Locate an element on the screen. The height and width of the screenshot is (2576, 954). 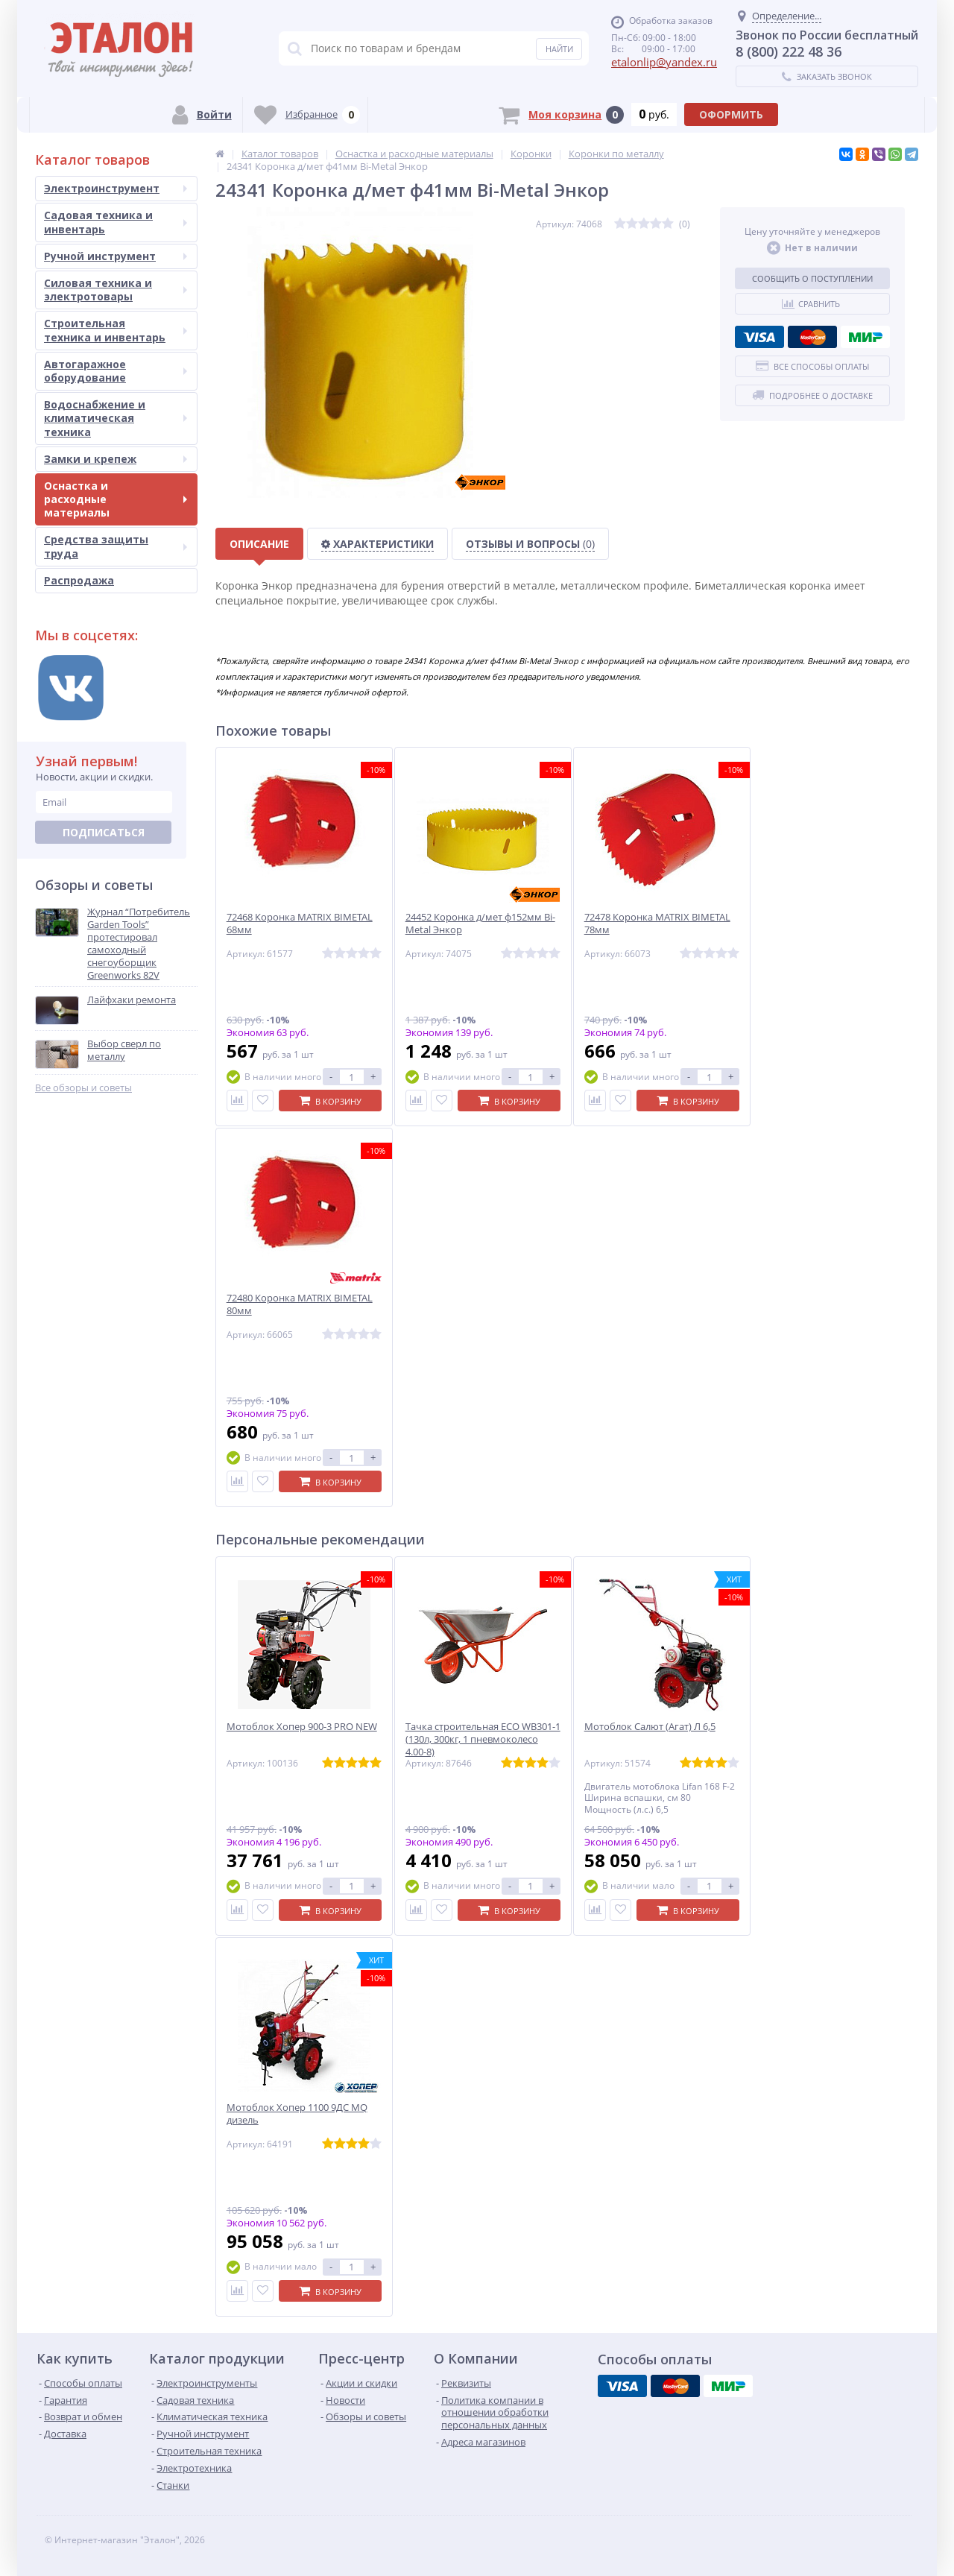
Подписаться is located at coordinates (104, 832).